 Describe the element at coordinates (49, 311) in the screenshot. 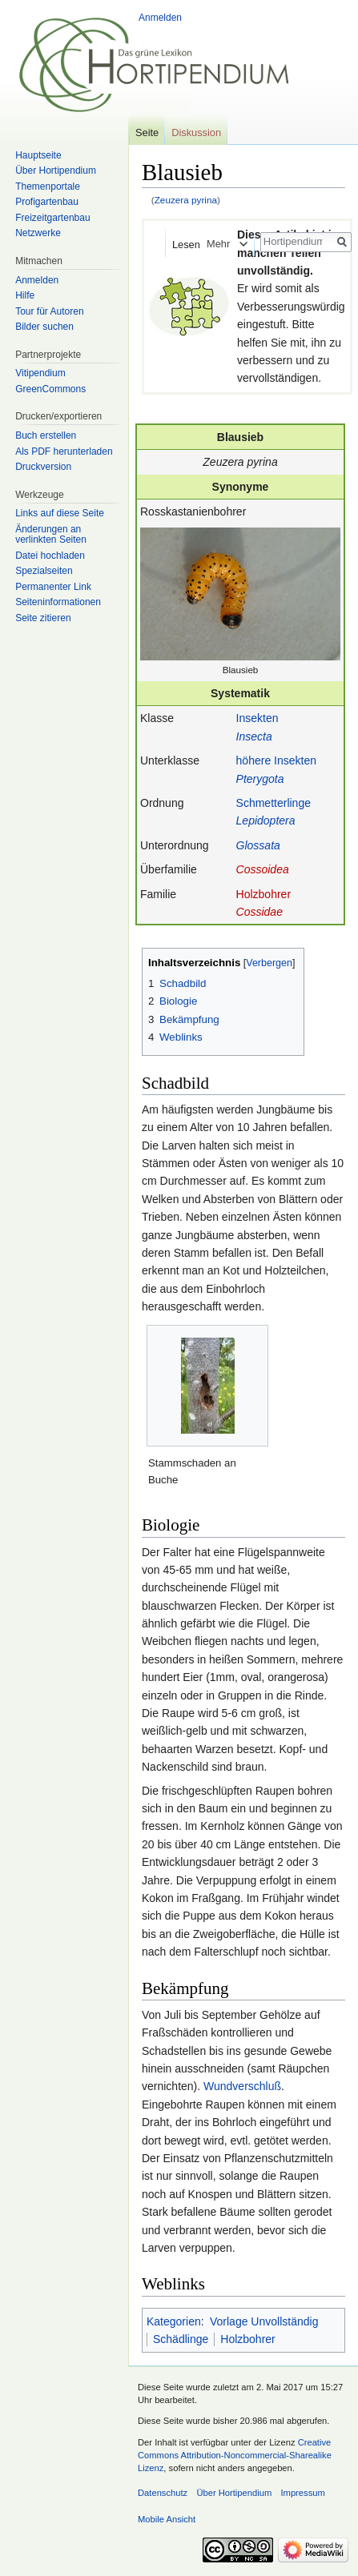

I see `Tour für Autoren` at that location.